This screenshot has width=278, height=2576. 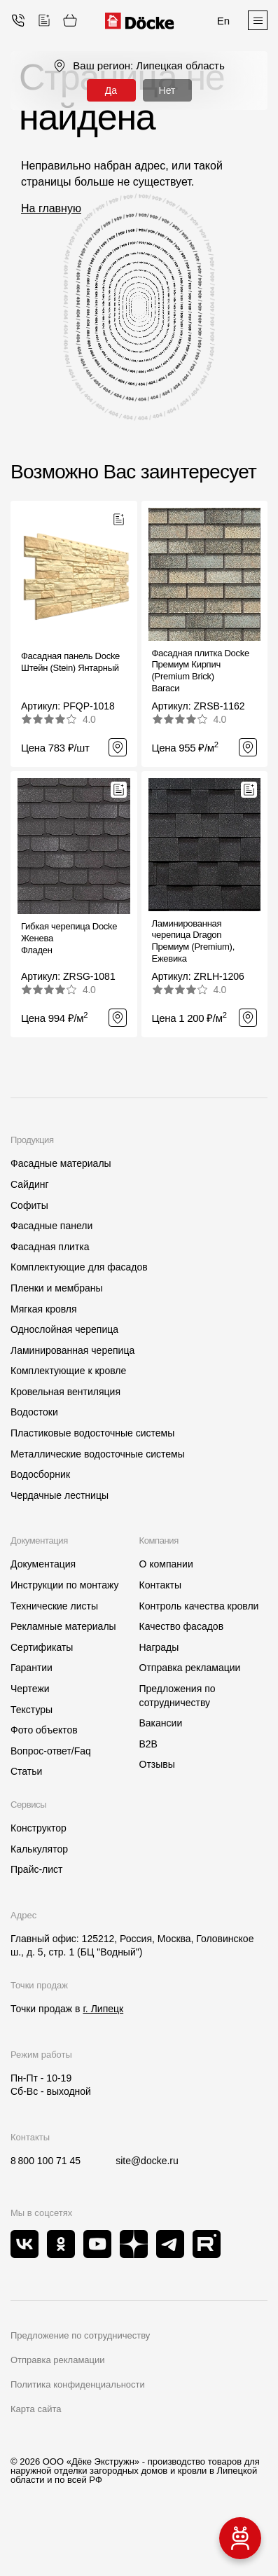 What do you see at coordinates (199, 1606) in the screenshot?
I see `Контроль качества кровли` at bounding box center [199, 1606].